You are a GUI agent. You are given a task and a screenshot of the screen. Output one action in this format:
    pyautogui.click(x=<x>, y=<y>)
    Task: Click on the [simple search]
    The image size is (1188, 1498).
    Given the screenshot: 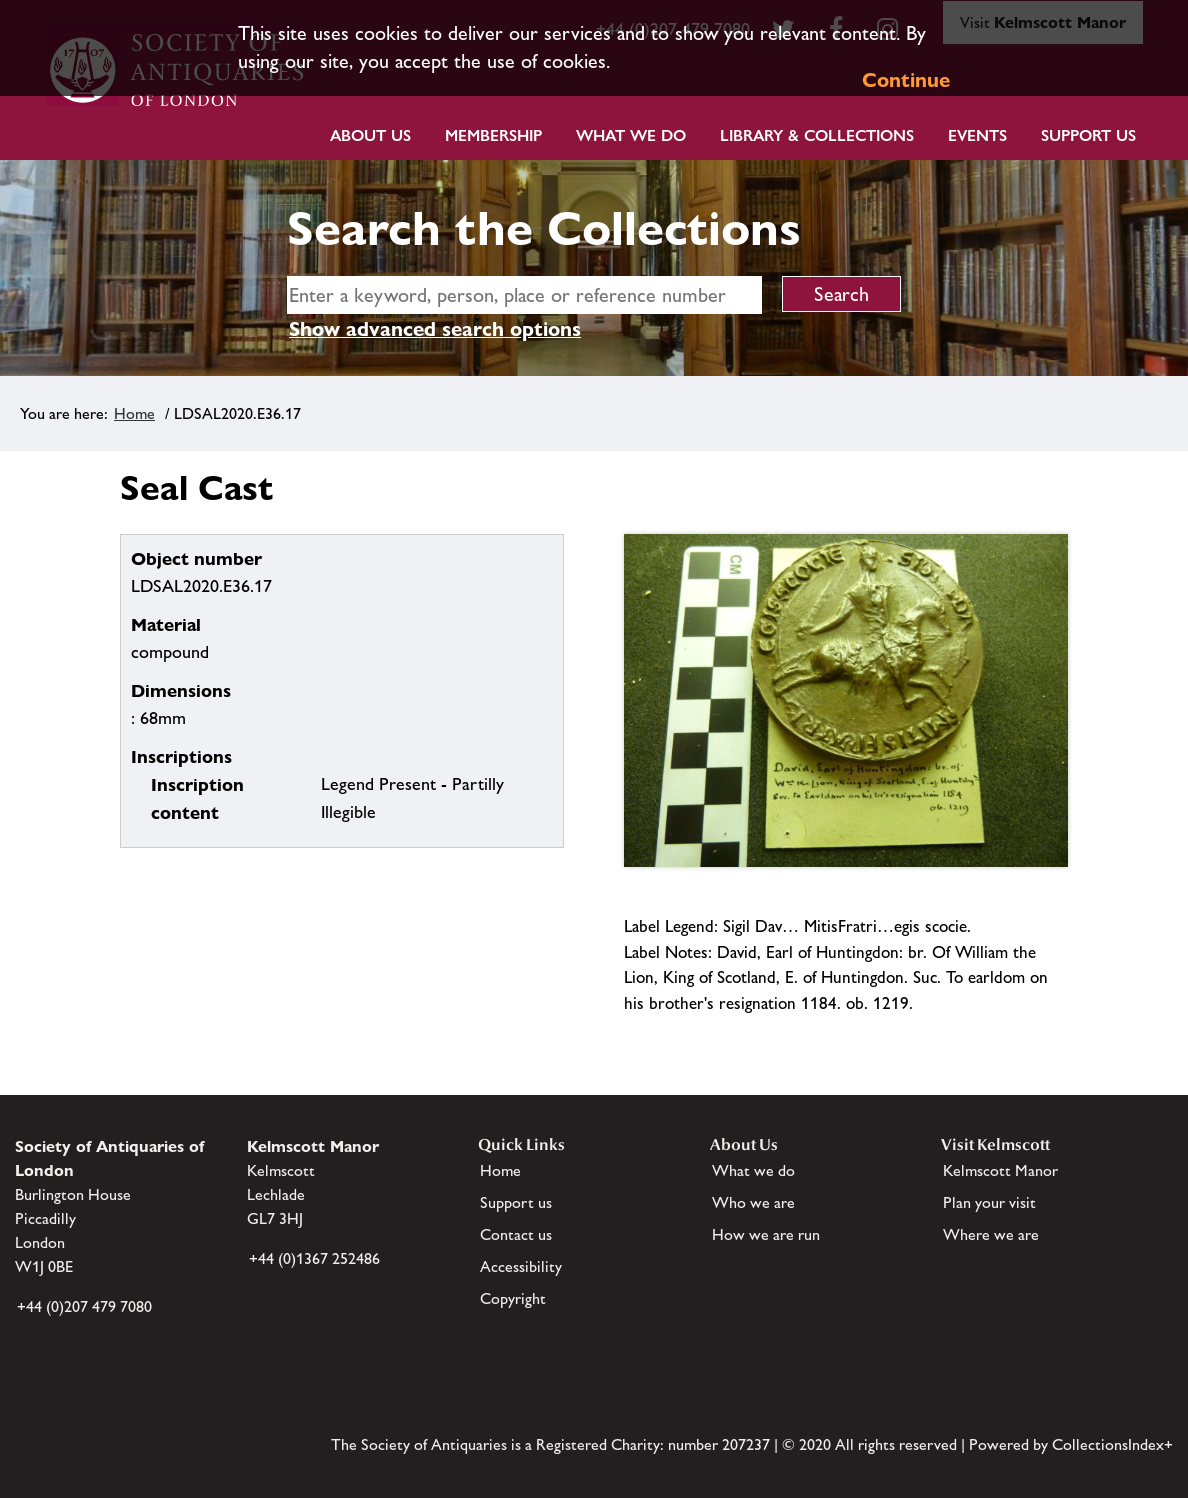 What is the action you would take?
    pyautogui.click(x=524, y=295)
    